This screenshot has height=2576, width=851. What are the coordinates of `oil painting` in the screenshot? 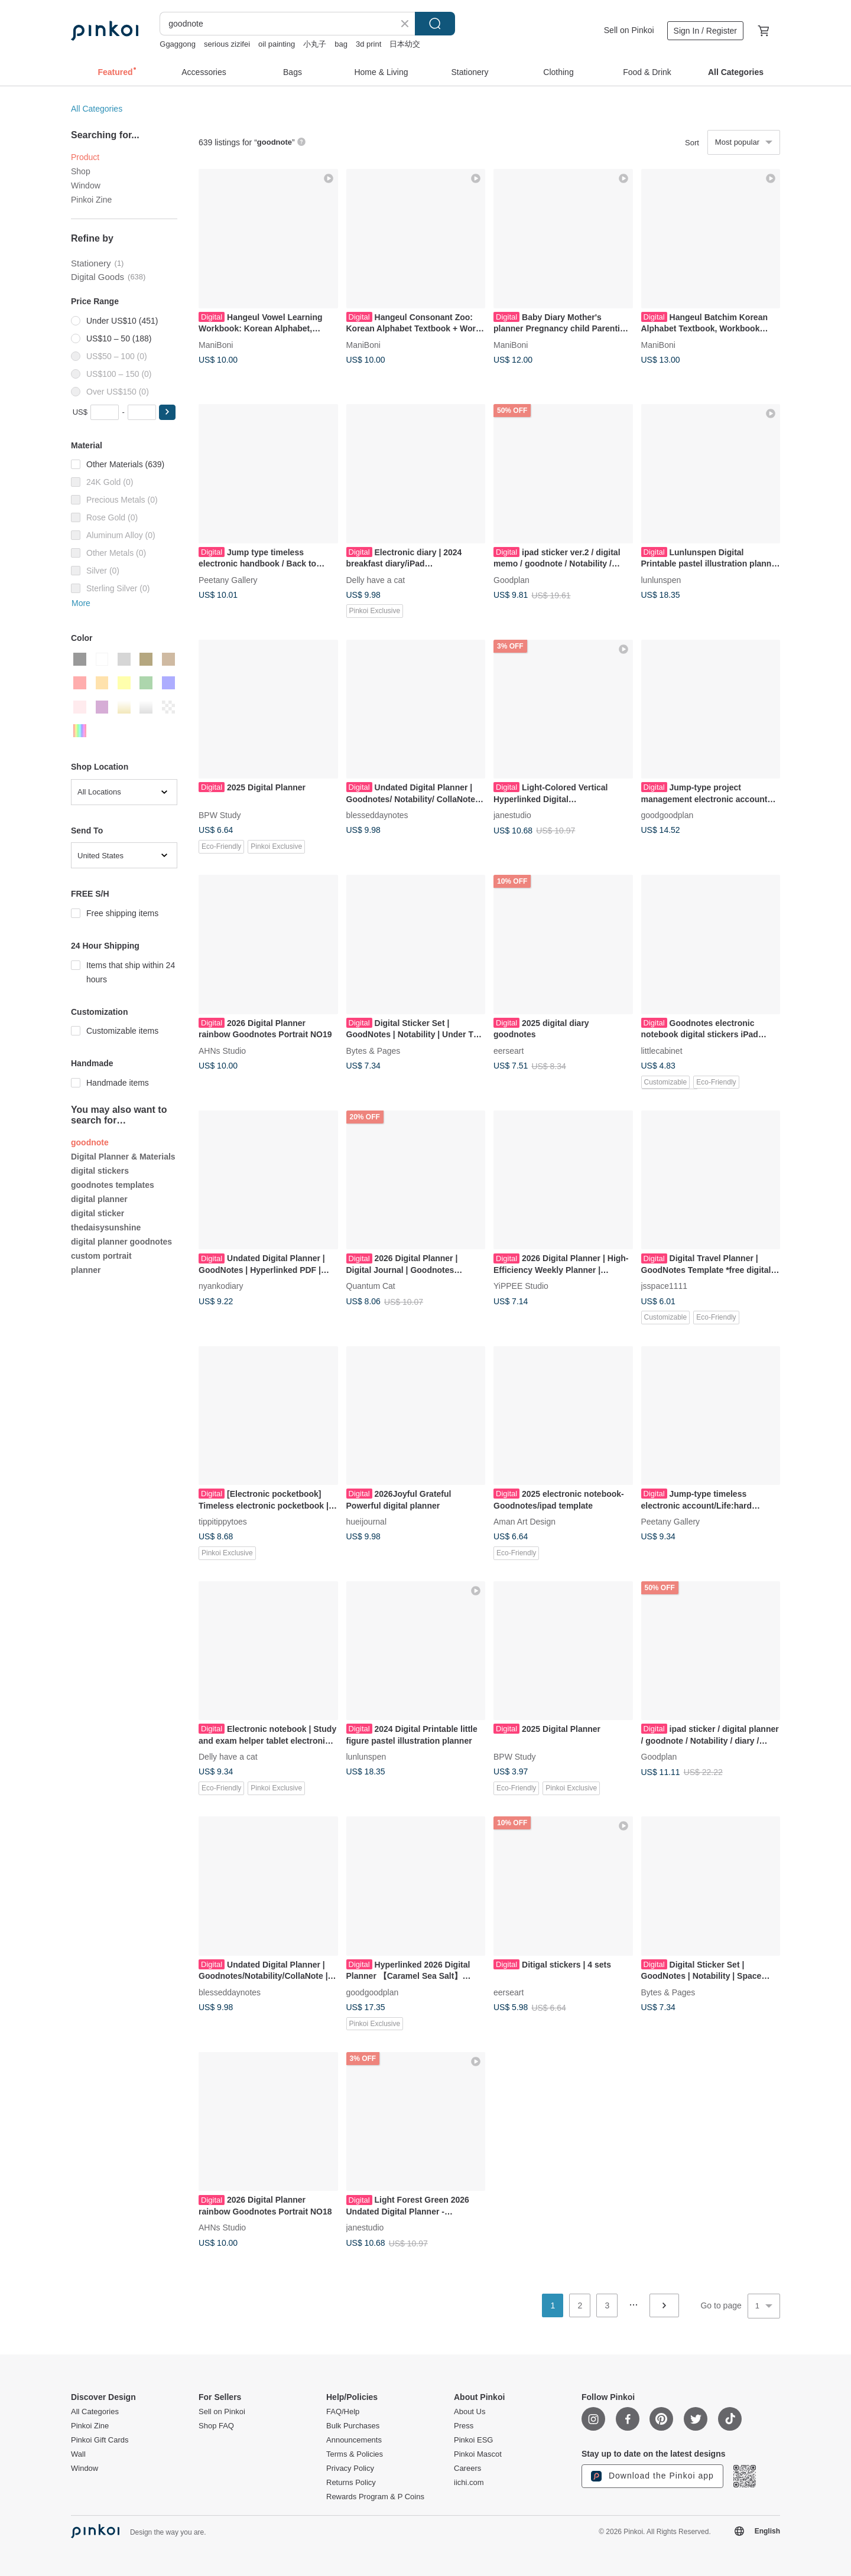 It's located at (276, 44).